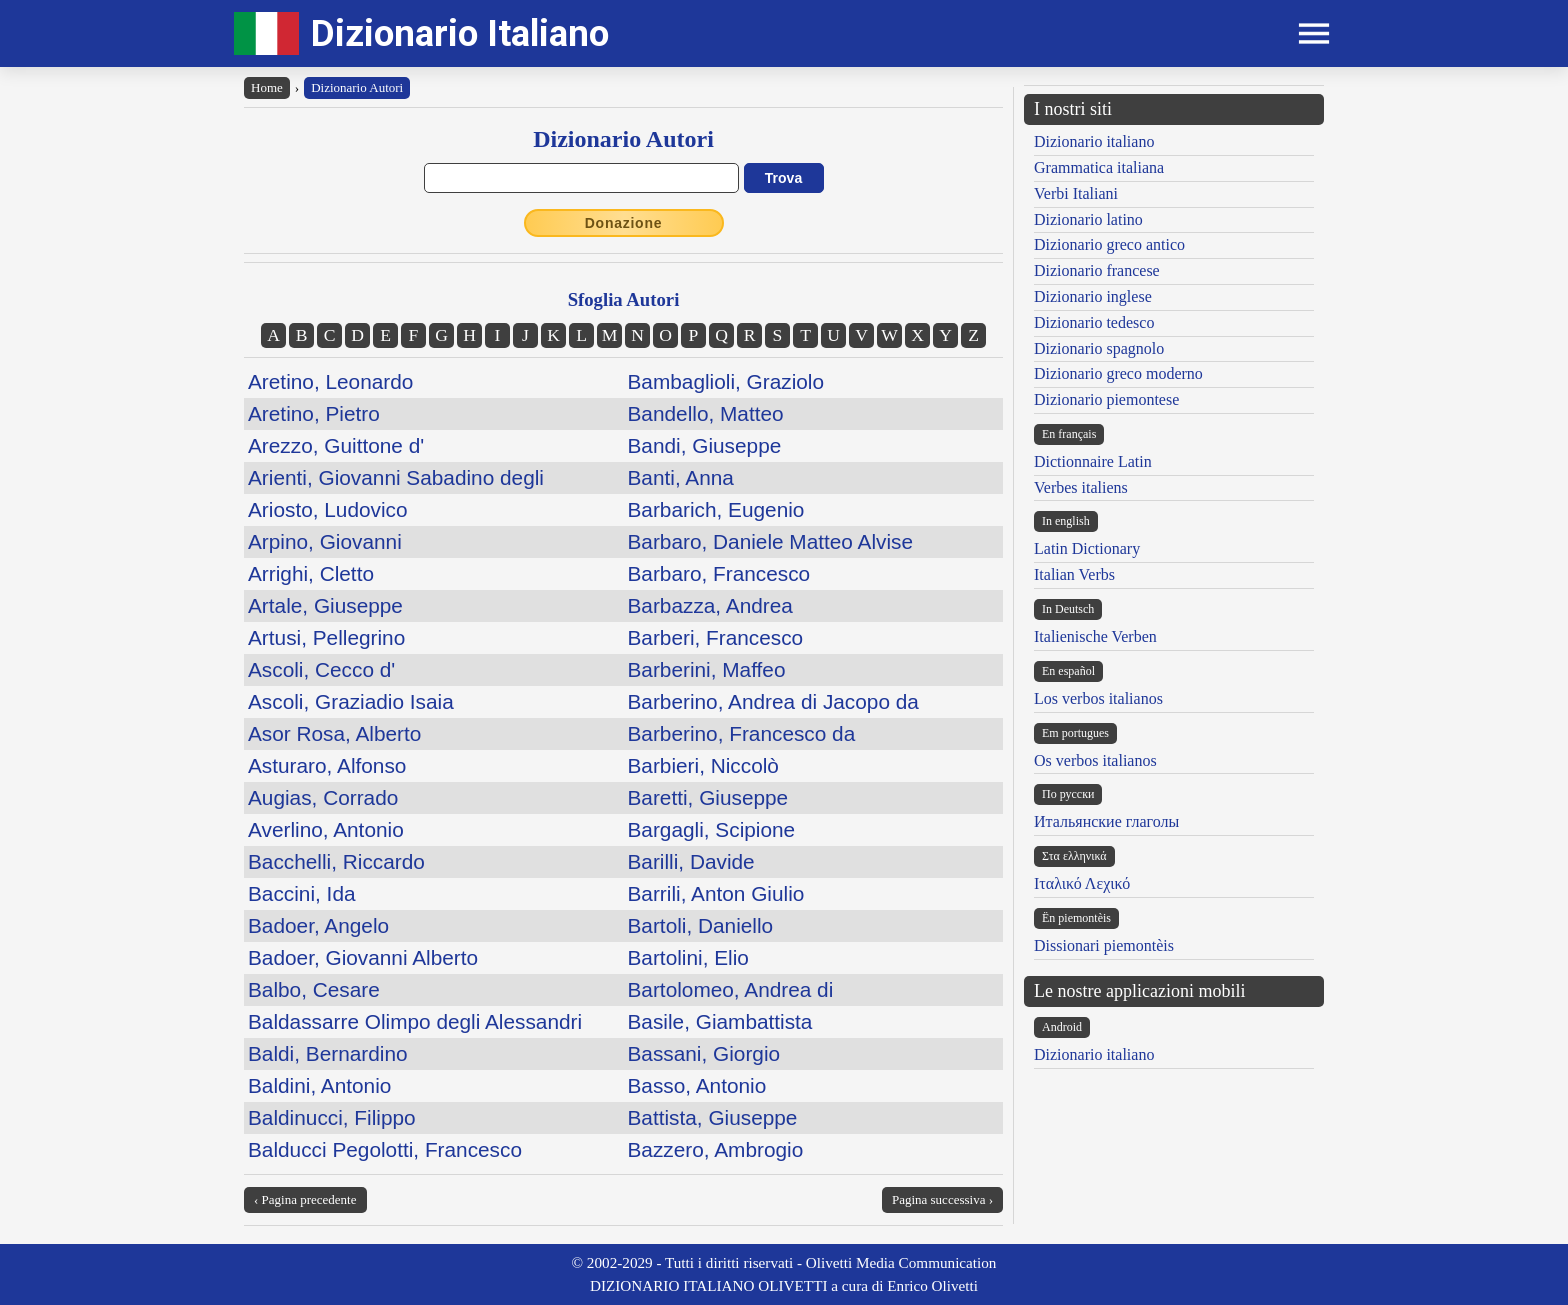 Image resolution: width=1568 pixels, height=1305 pixels. What do you see at coordinates (716, 637) in the screenshot?
I see `Barberi, Francesco` at bounding box center [716, 637].